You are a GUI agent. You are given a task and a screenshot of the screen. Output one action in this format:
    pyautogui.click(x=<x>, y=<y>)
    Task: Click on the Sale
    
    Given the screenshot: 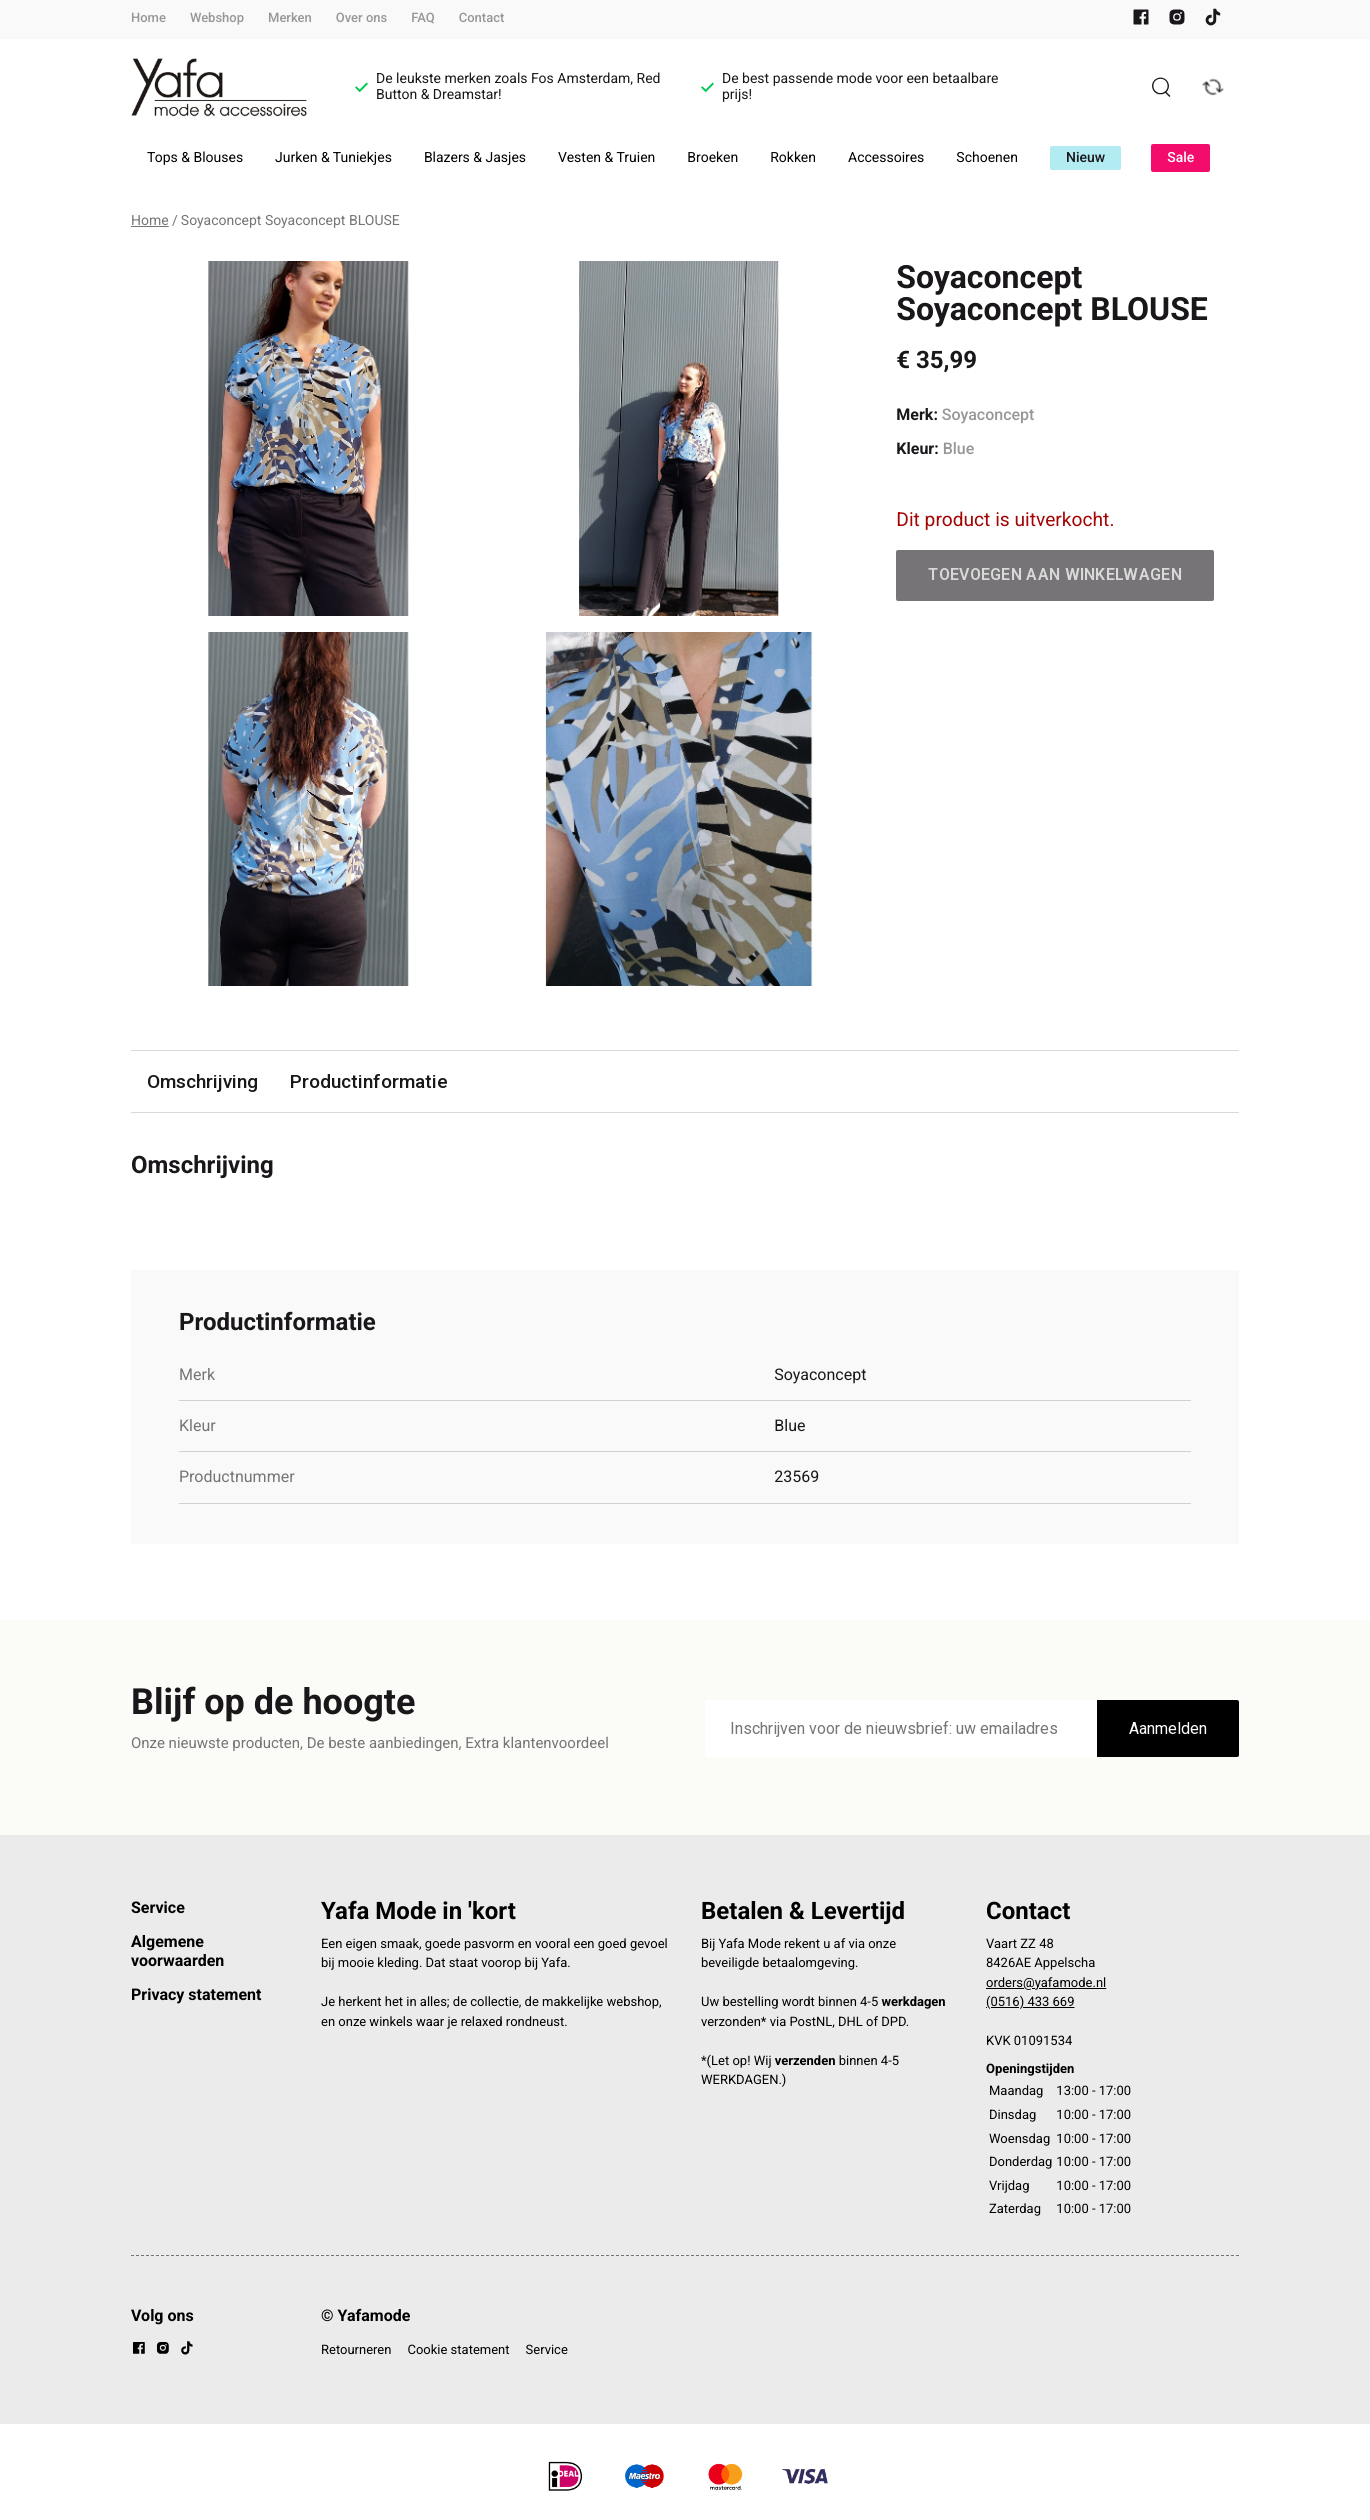 What is the action you would take?
    pyautogui.click(x=1180, y=158)
    